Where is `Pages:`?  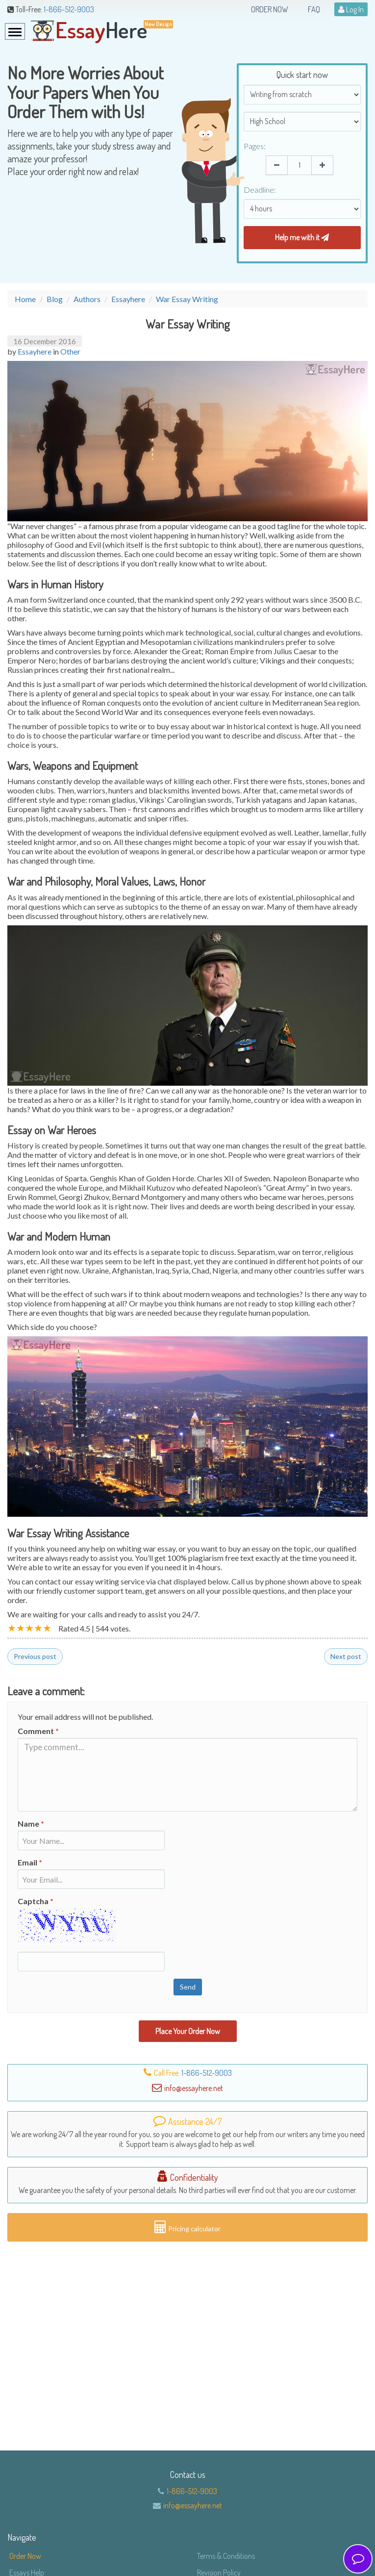 Pages: is located at coordinates (255, 146).